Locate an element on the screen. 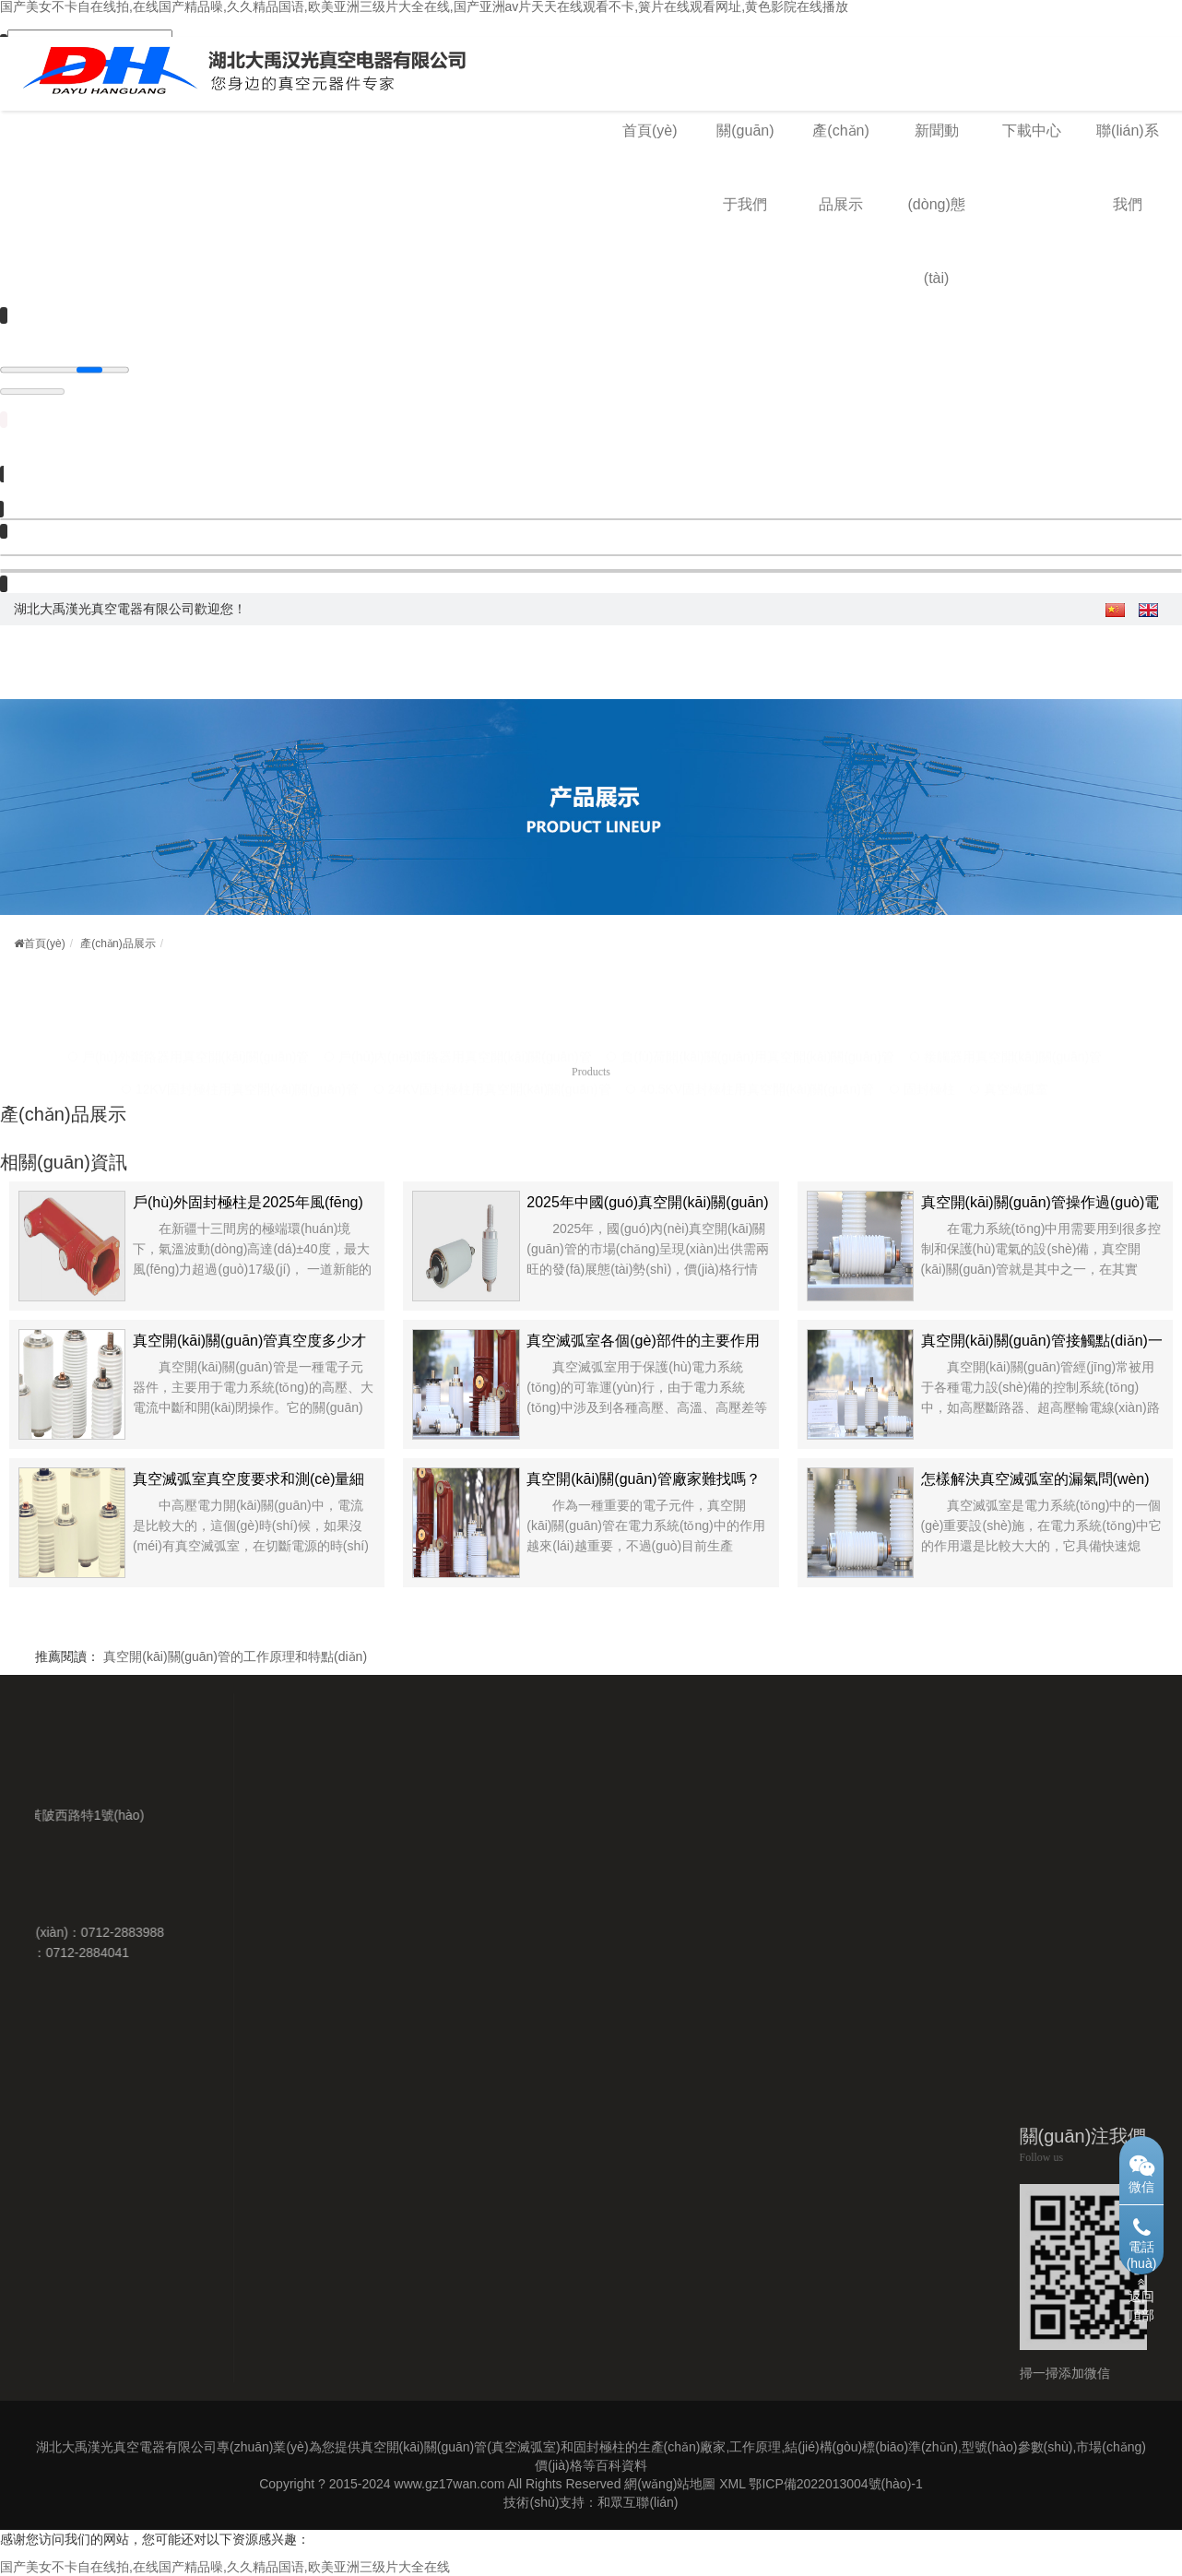  固封極柱 is located at coordinates (929, 1066).